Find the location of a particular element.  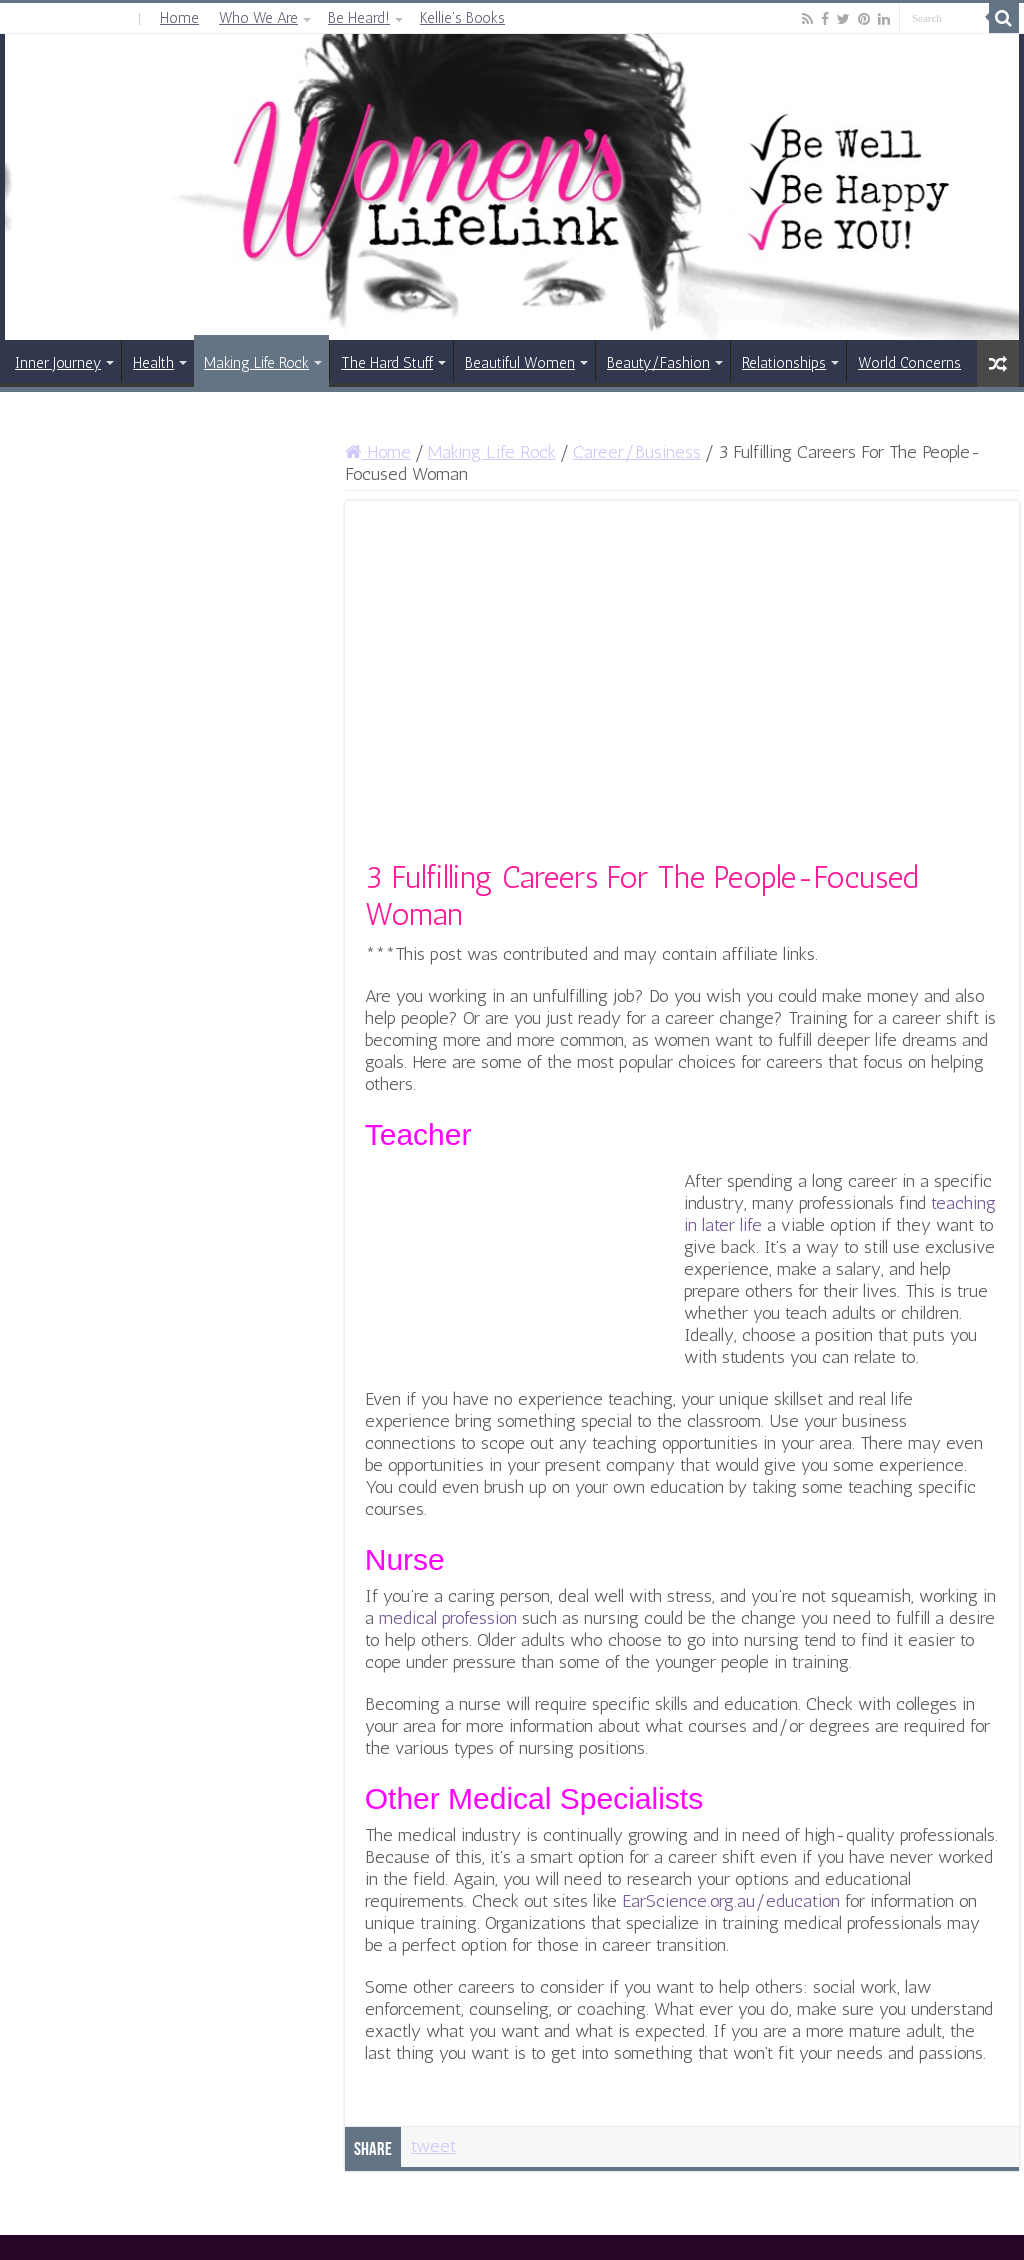

Beautiful Women is located at coordinates (520, 363).